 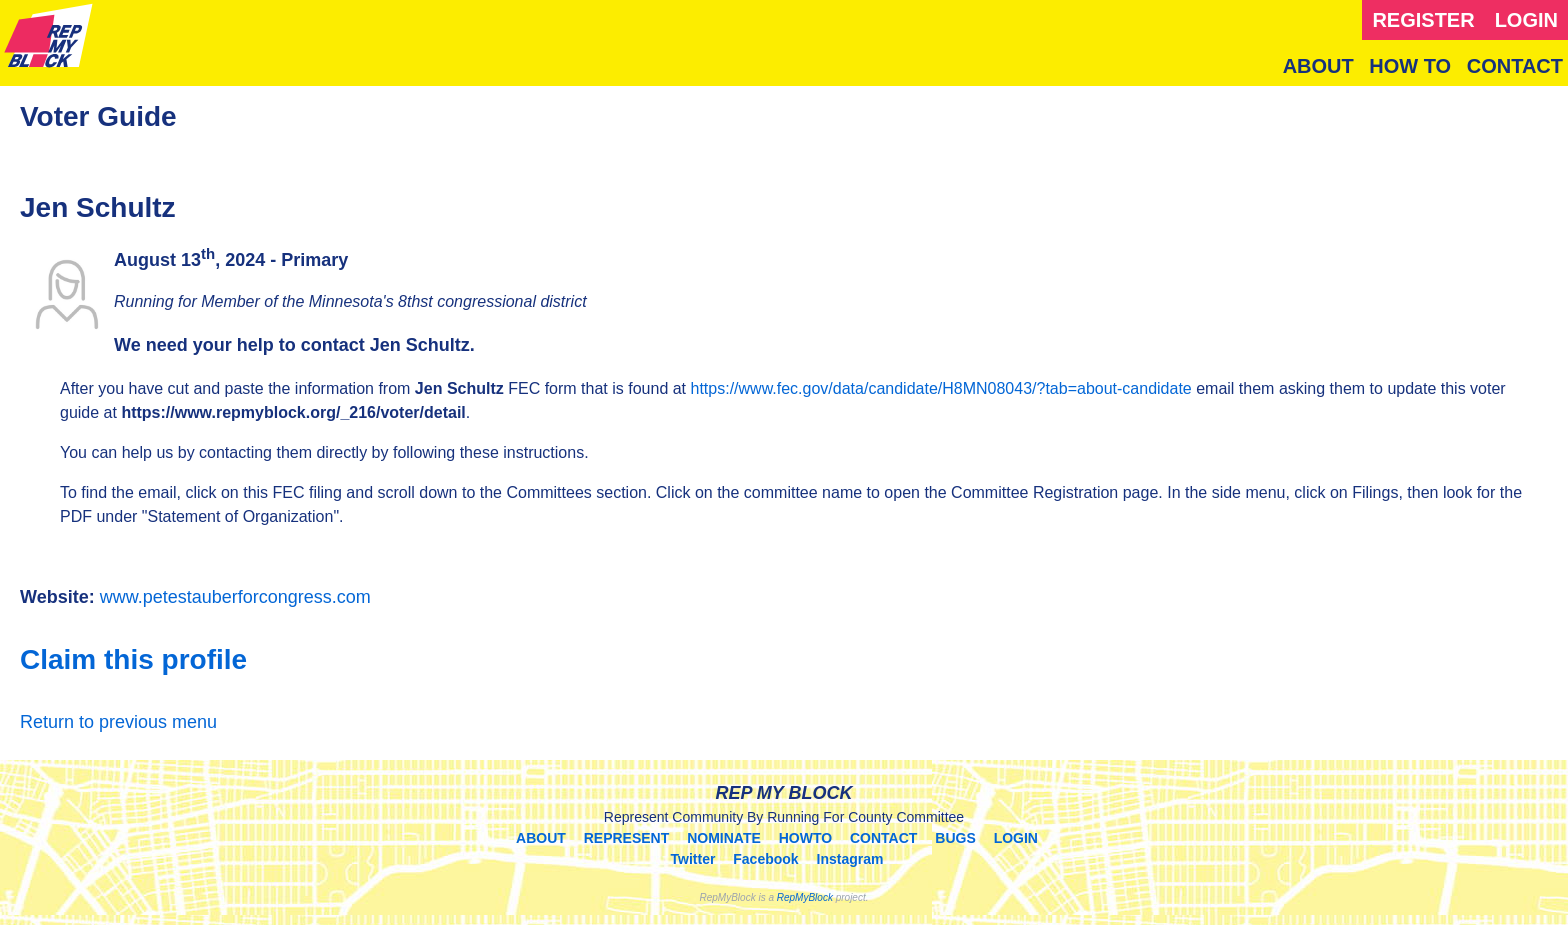 I want to click on Claim this profile, so click(x=133, y=659).